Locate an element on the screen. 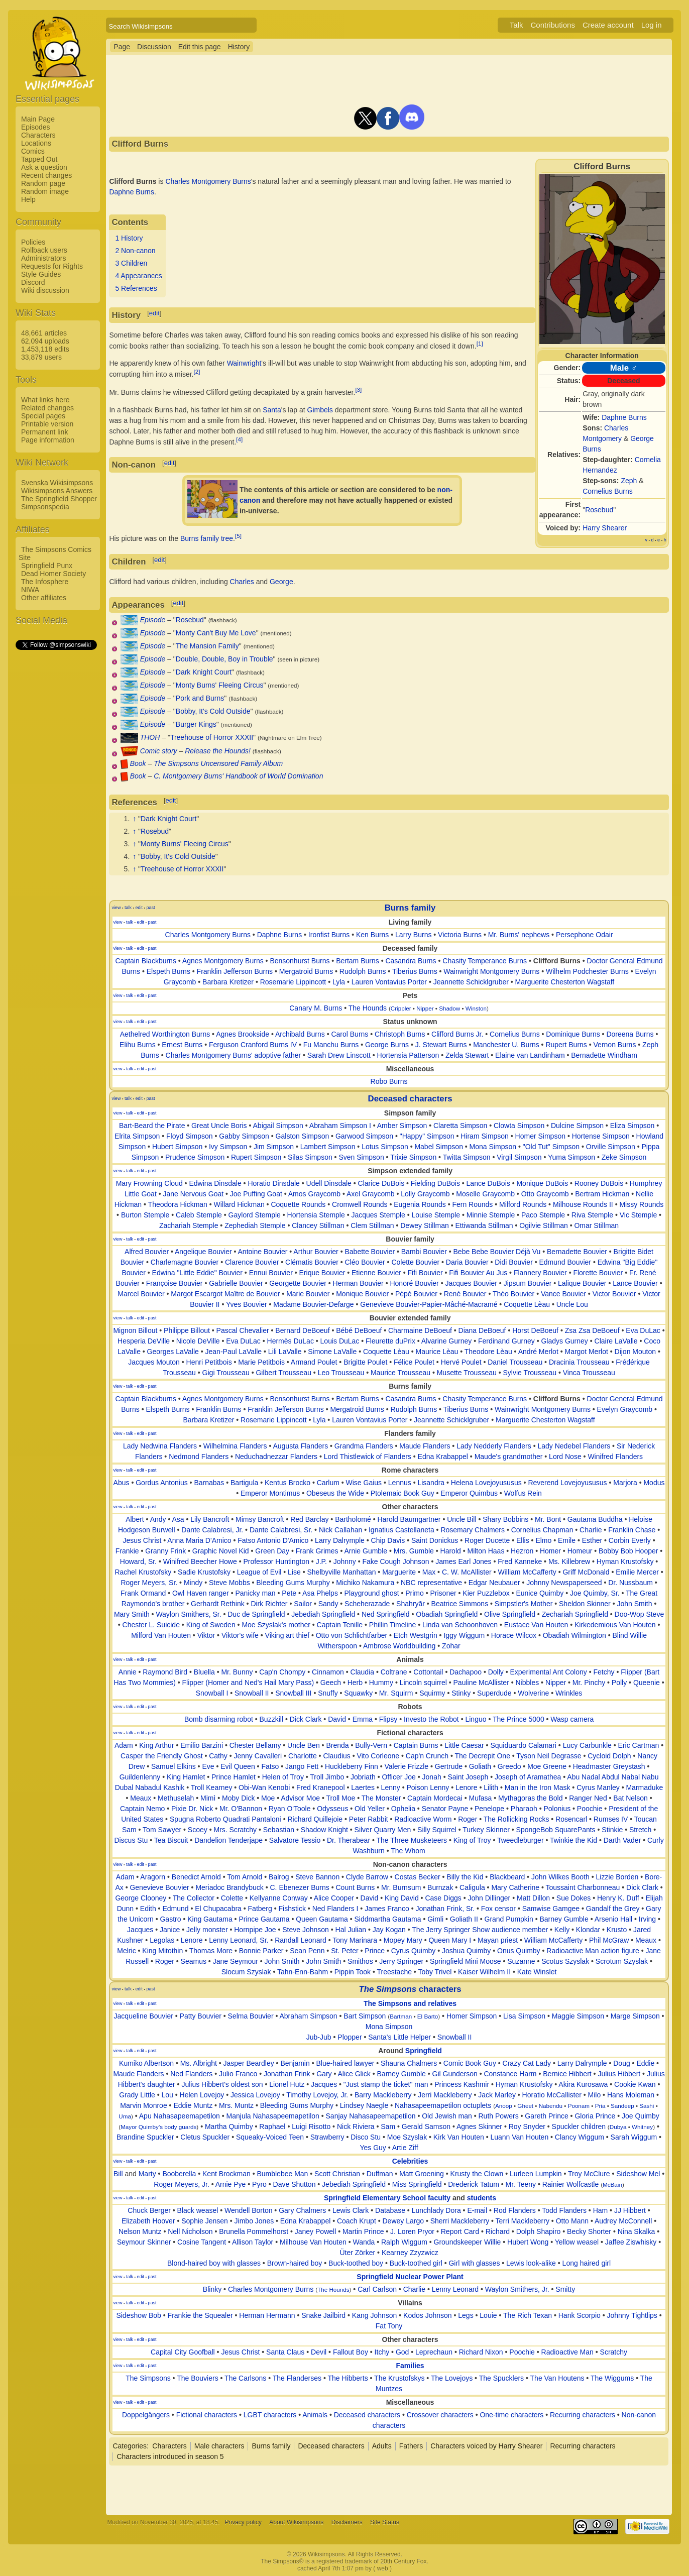 The width and height of the screenshot is (689, 2576). Itchy is located at coordinates (382, 2352).